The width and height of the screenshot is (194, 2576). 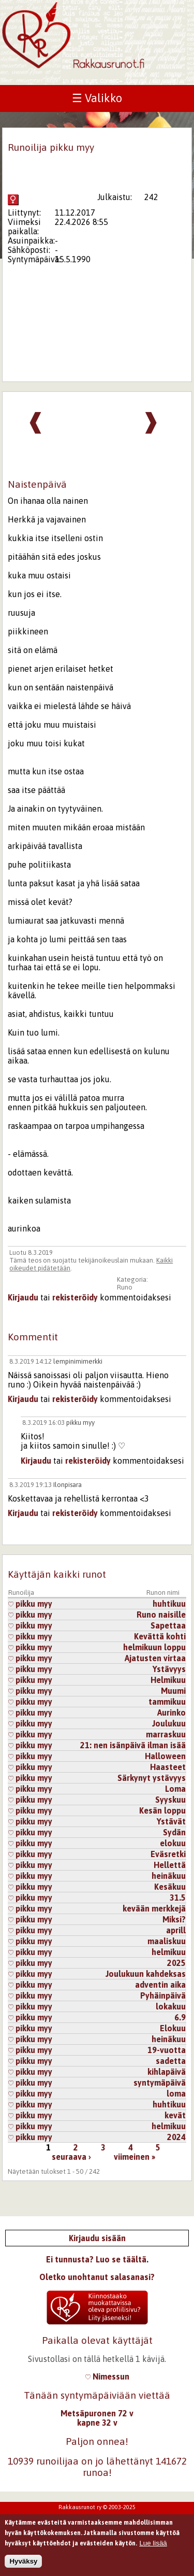 I want to click on lempinimimerkki, so click(x=77, y=1361).